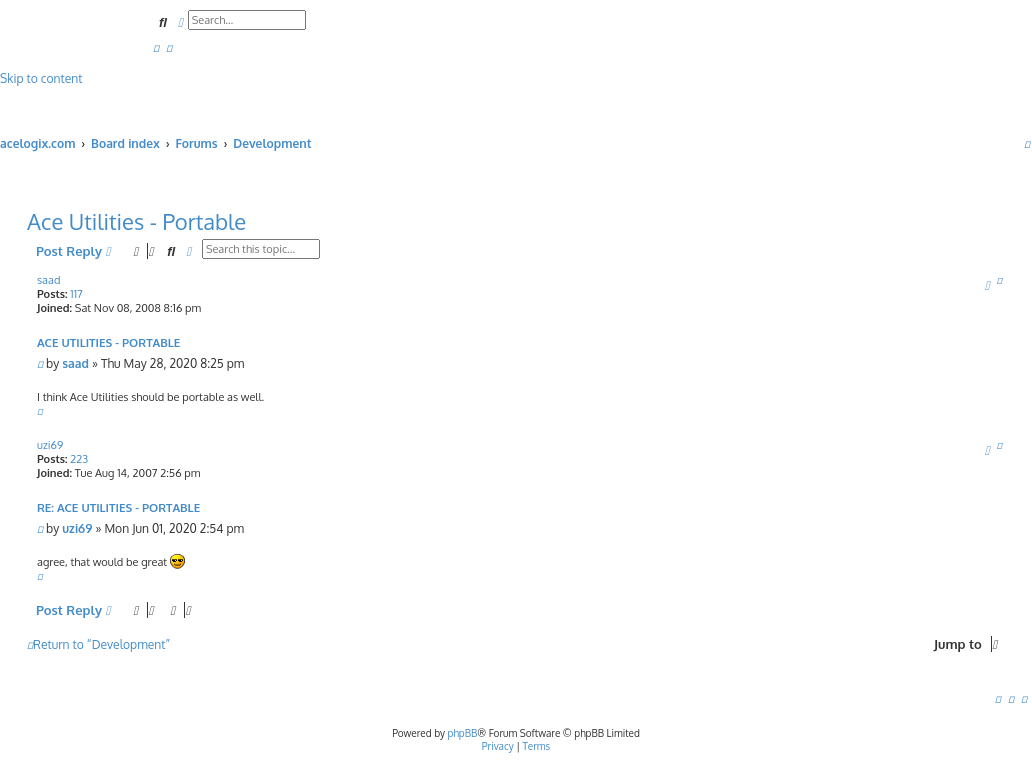 The image size is (1032, 777). Describe the element at coordinates (79, 459) in the screenshot. I see `223` at that location.